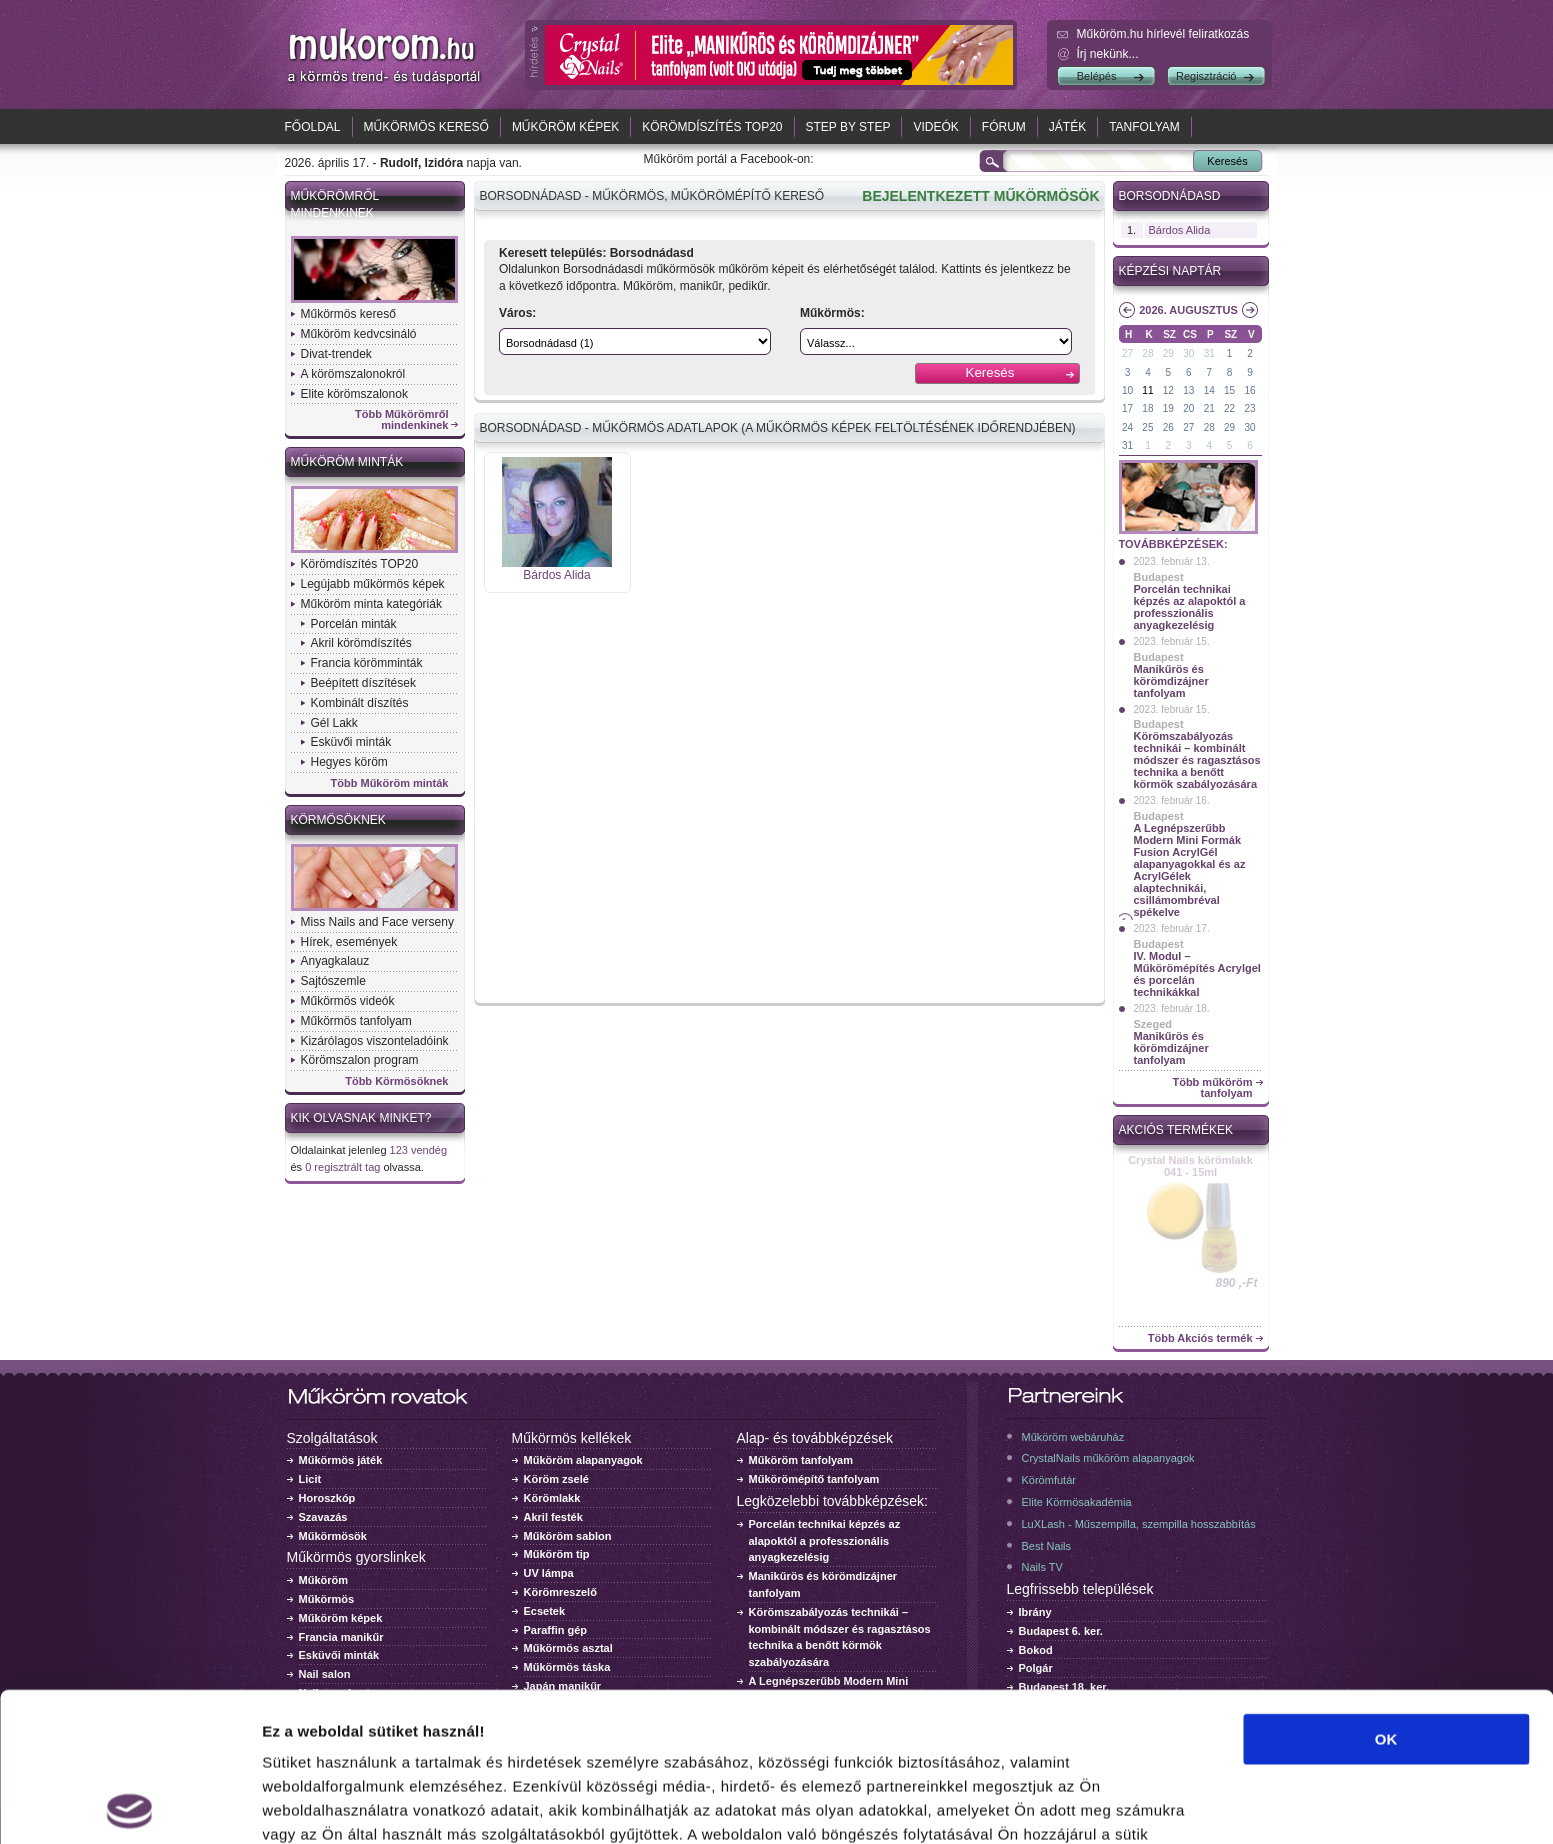 The height and width of the screenshot is (1844, 1553). Describe the element at coordinates (310, 1479) in the screenshot. I see `Licit` at that location.